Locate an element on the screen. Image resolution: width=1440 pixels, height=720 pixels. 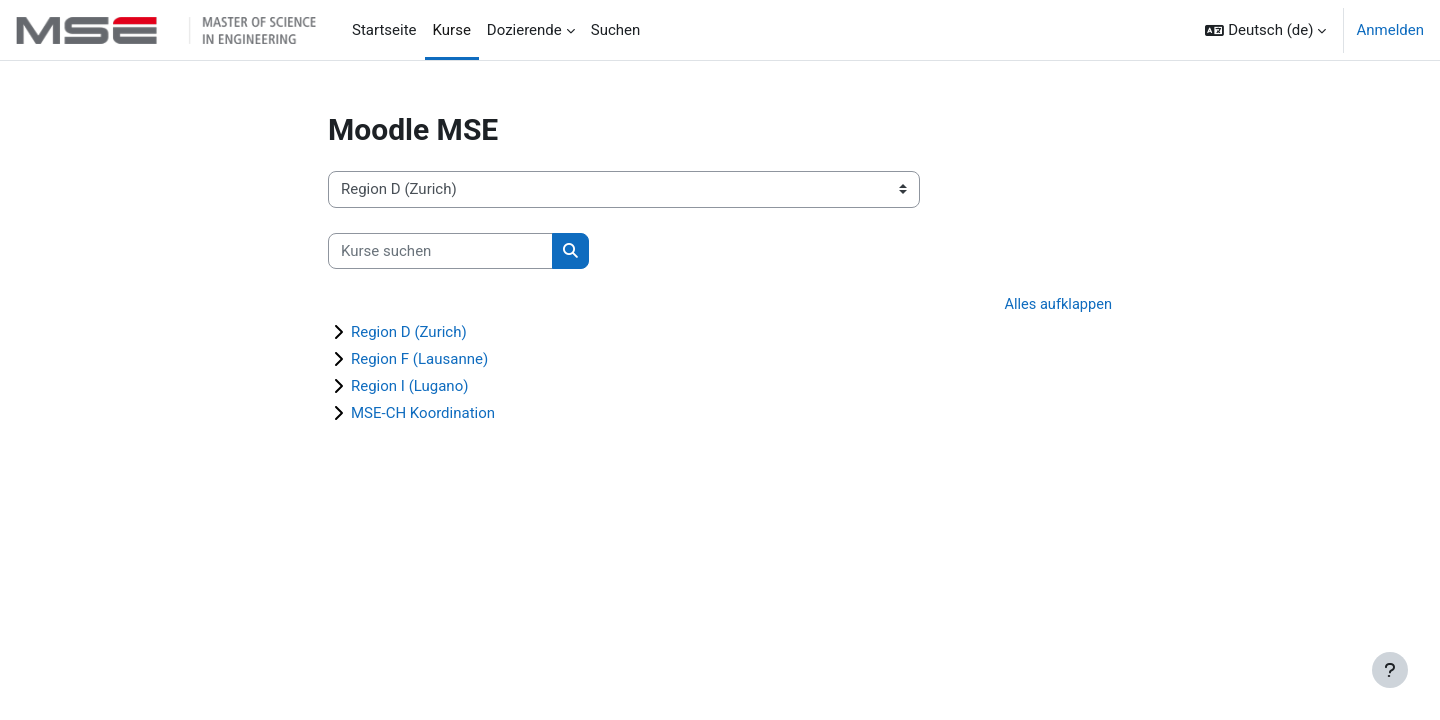
Region I (Lugano) is located at coordinates (409, 387).